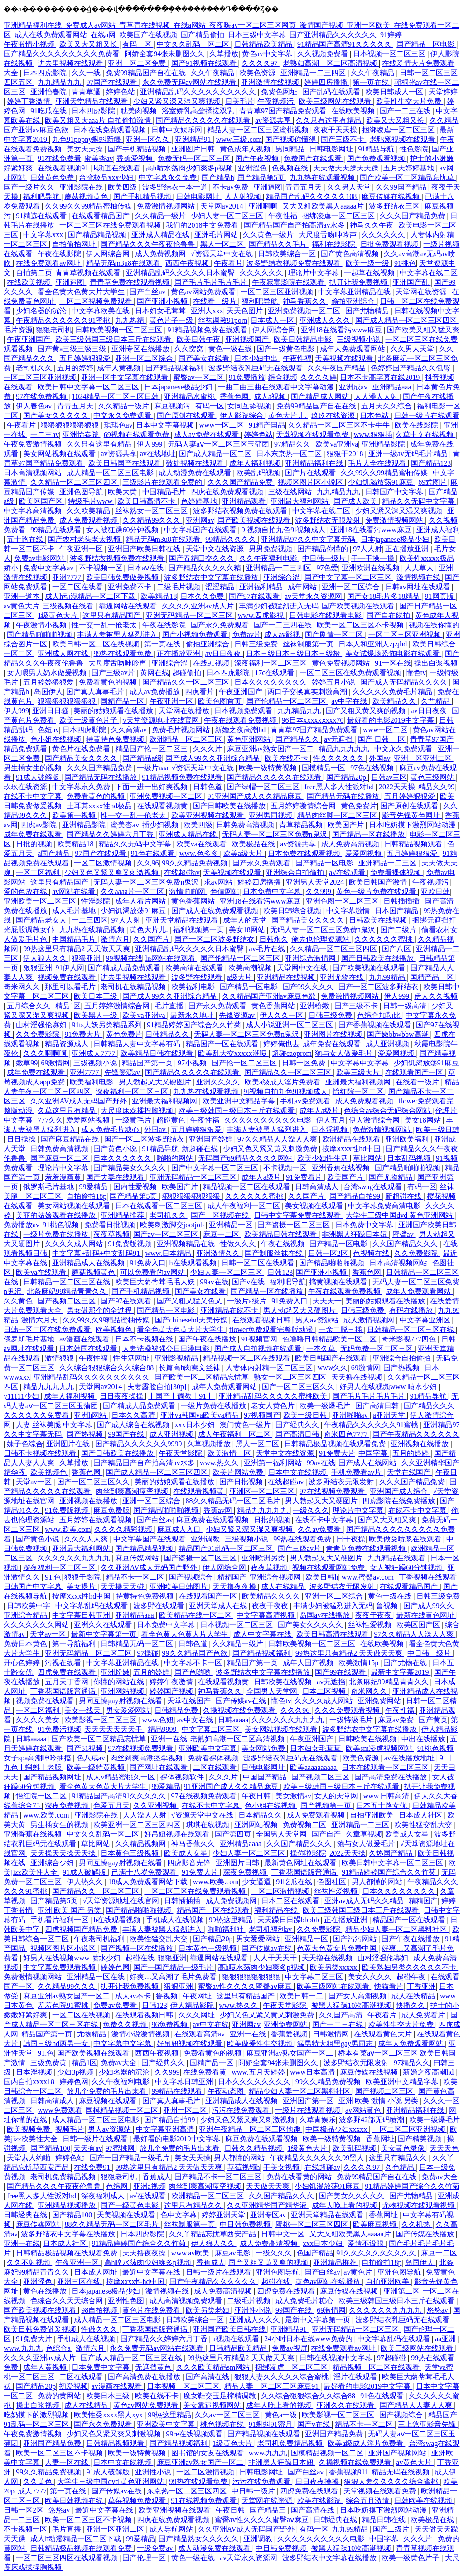 Image resolution: width=464 pixels, height=2576 pixels. Describe the element at coordinates (378, 463) in the screenshot. I see `毛片大全在线观看` at that location.